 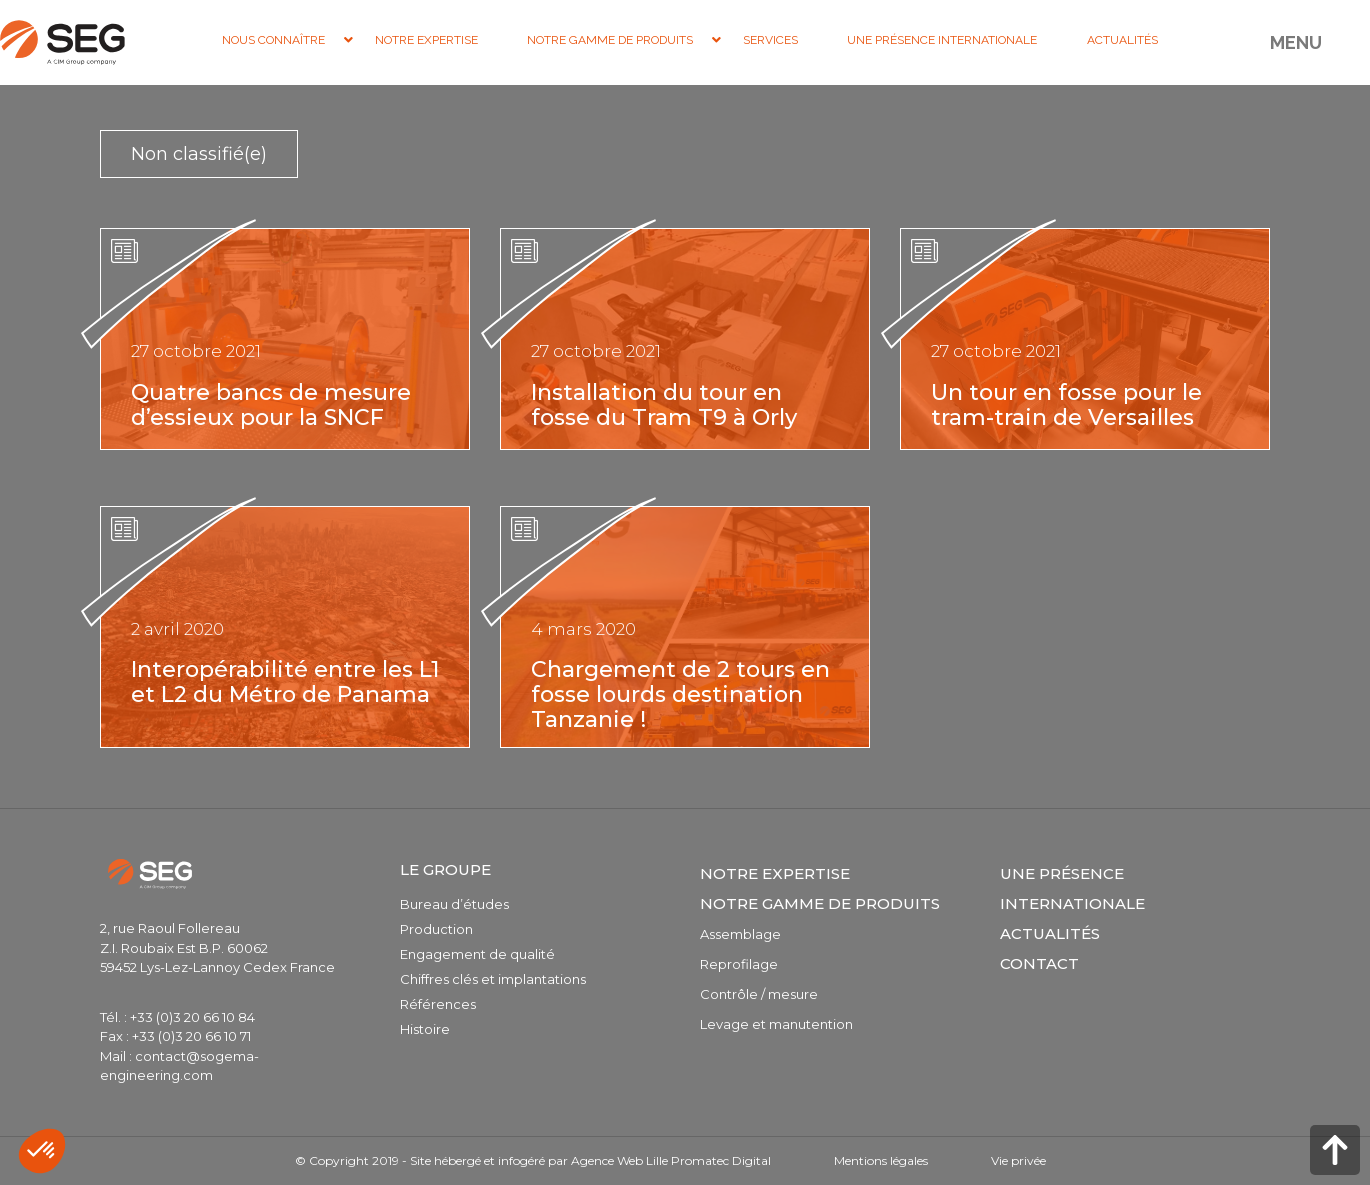 I want to click on Mentions légales, so click(x=881, y=1160).